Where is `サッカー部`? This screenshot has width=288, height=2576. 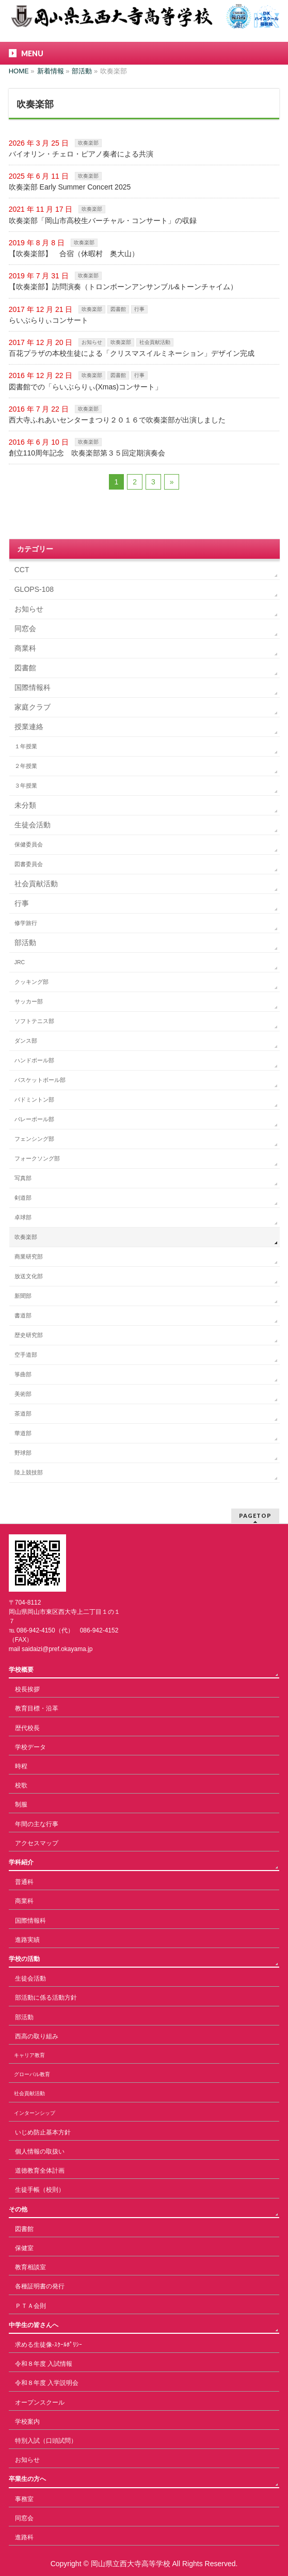
サッカー部 is located at coordinates (28, 1001).